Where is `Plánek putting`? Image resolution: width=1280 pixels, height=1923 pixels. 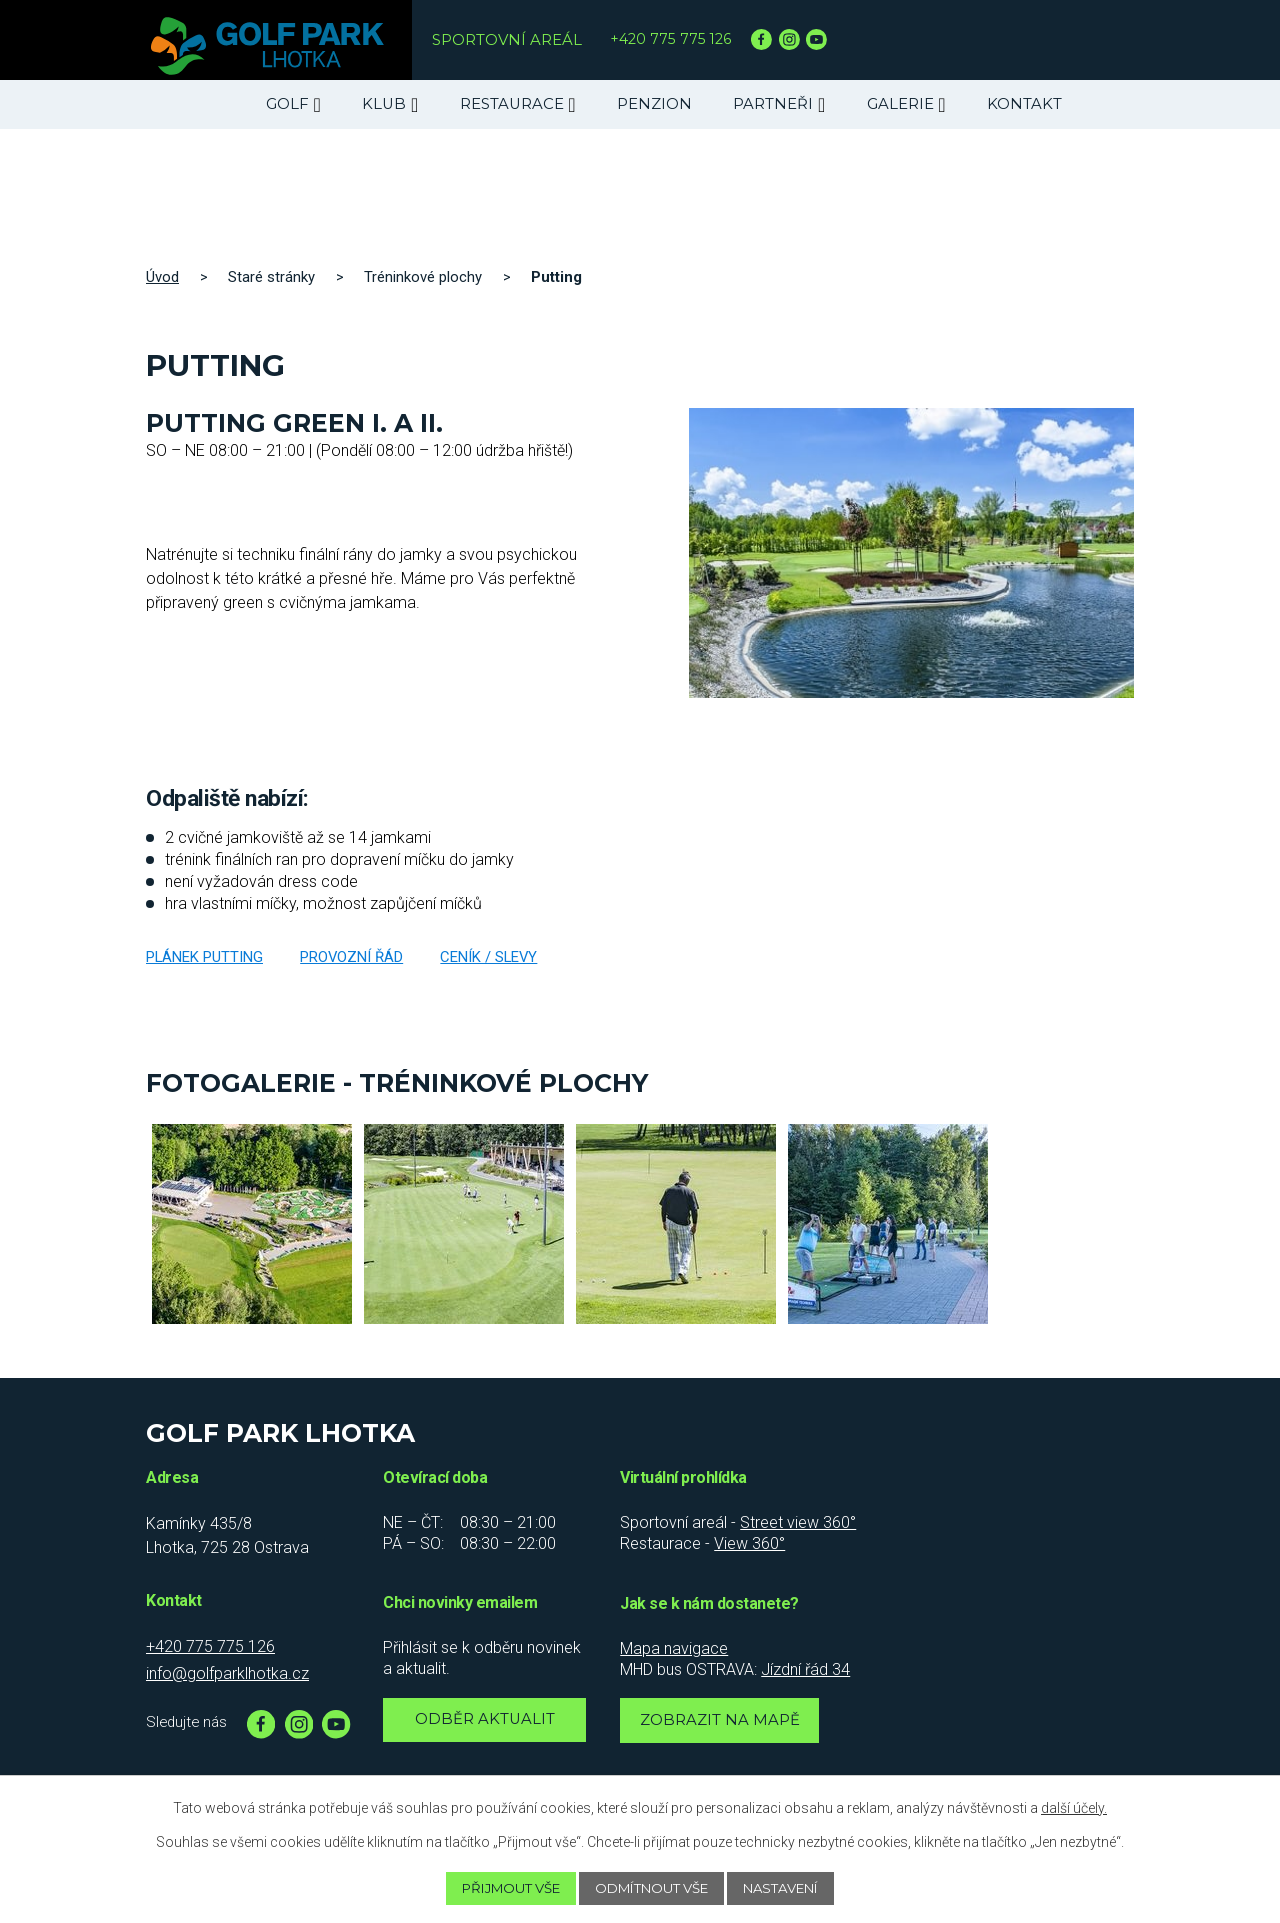
Plánek putting is located at coordinates (204, 957).